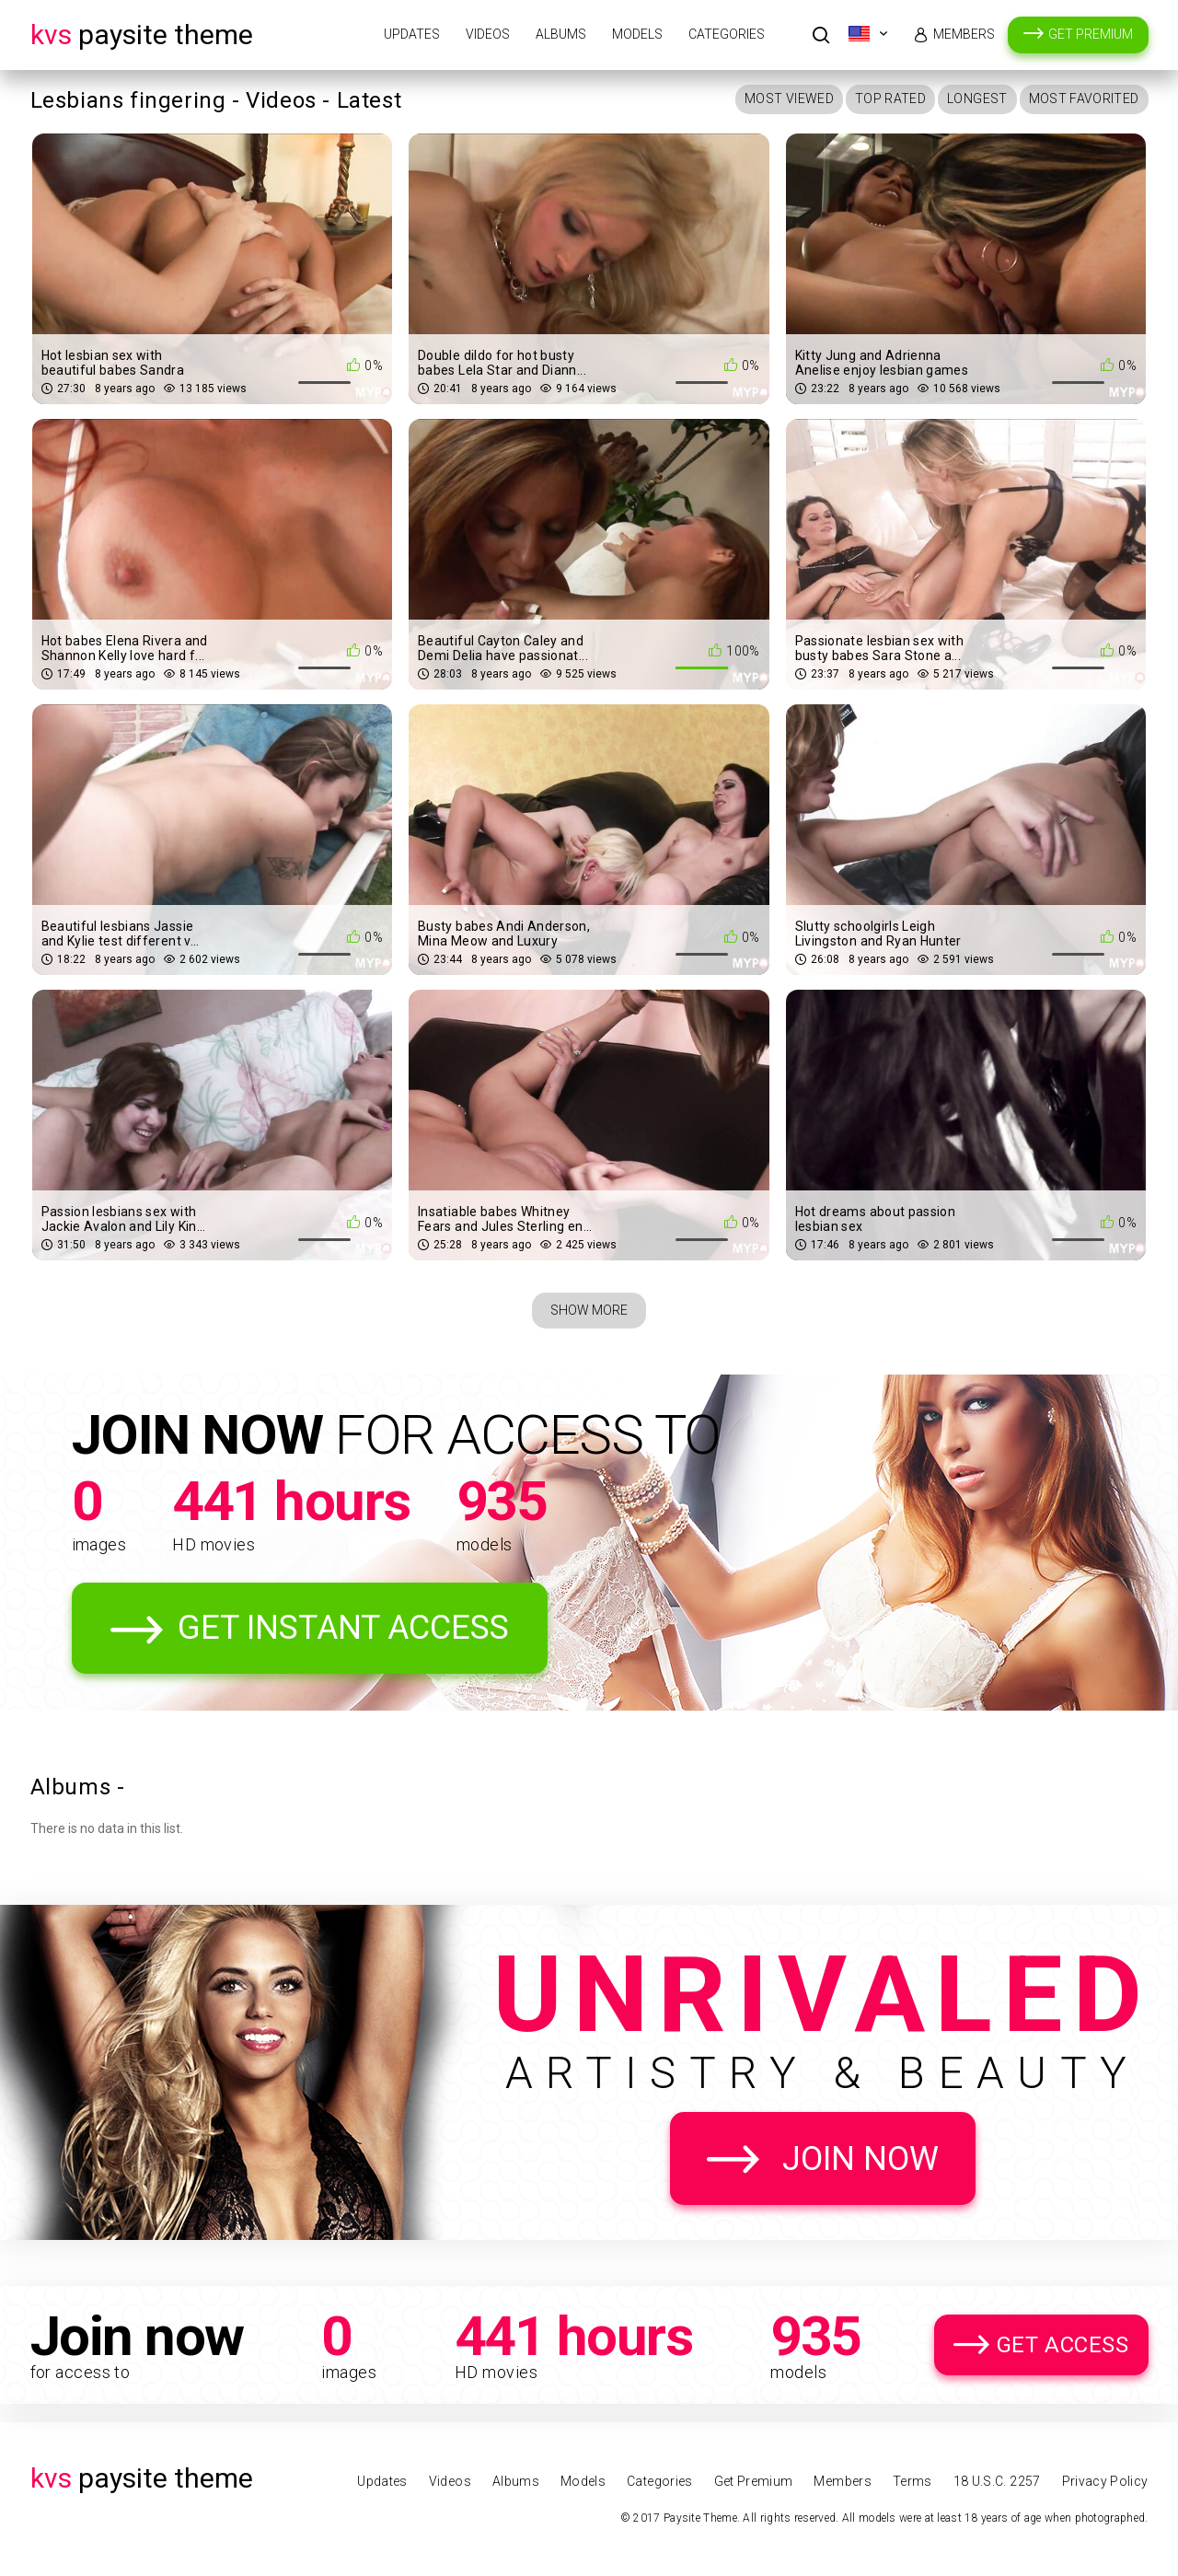 The height and width of the screenshot is (2576, 1178). What do you see at coordinates (789, 98) in the screenshot?
I see `Most Viewed` at bounding box center [789, 98].